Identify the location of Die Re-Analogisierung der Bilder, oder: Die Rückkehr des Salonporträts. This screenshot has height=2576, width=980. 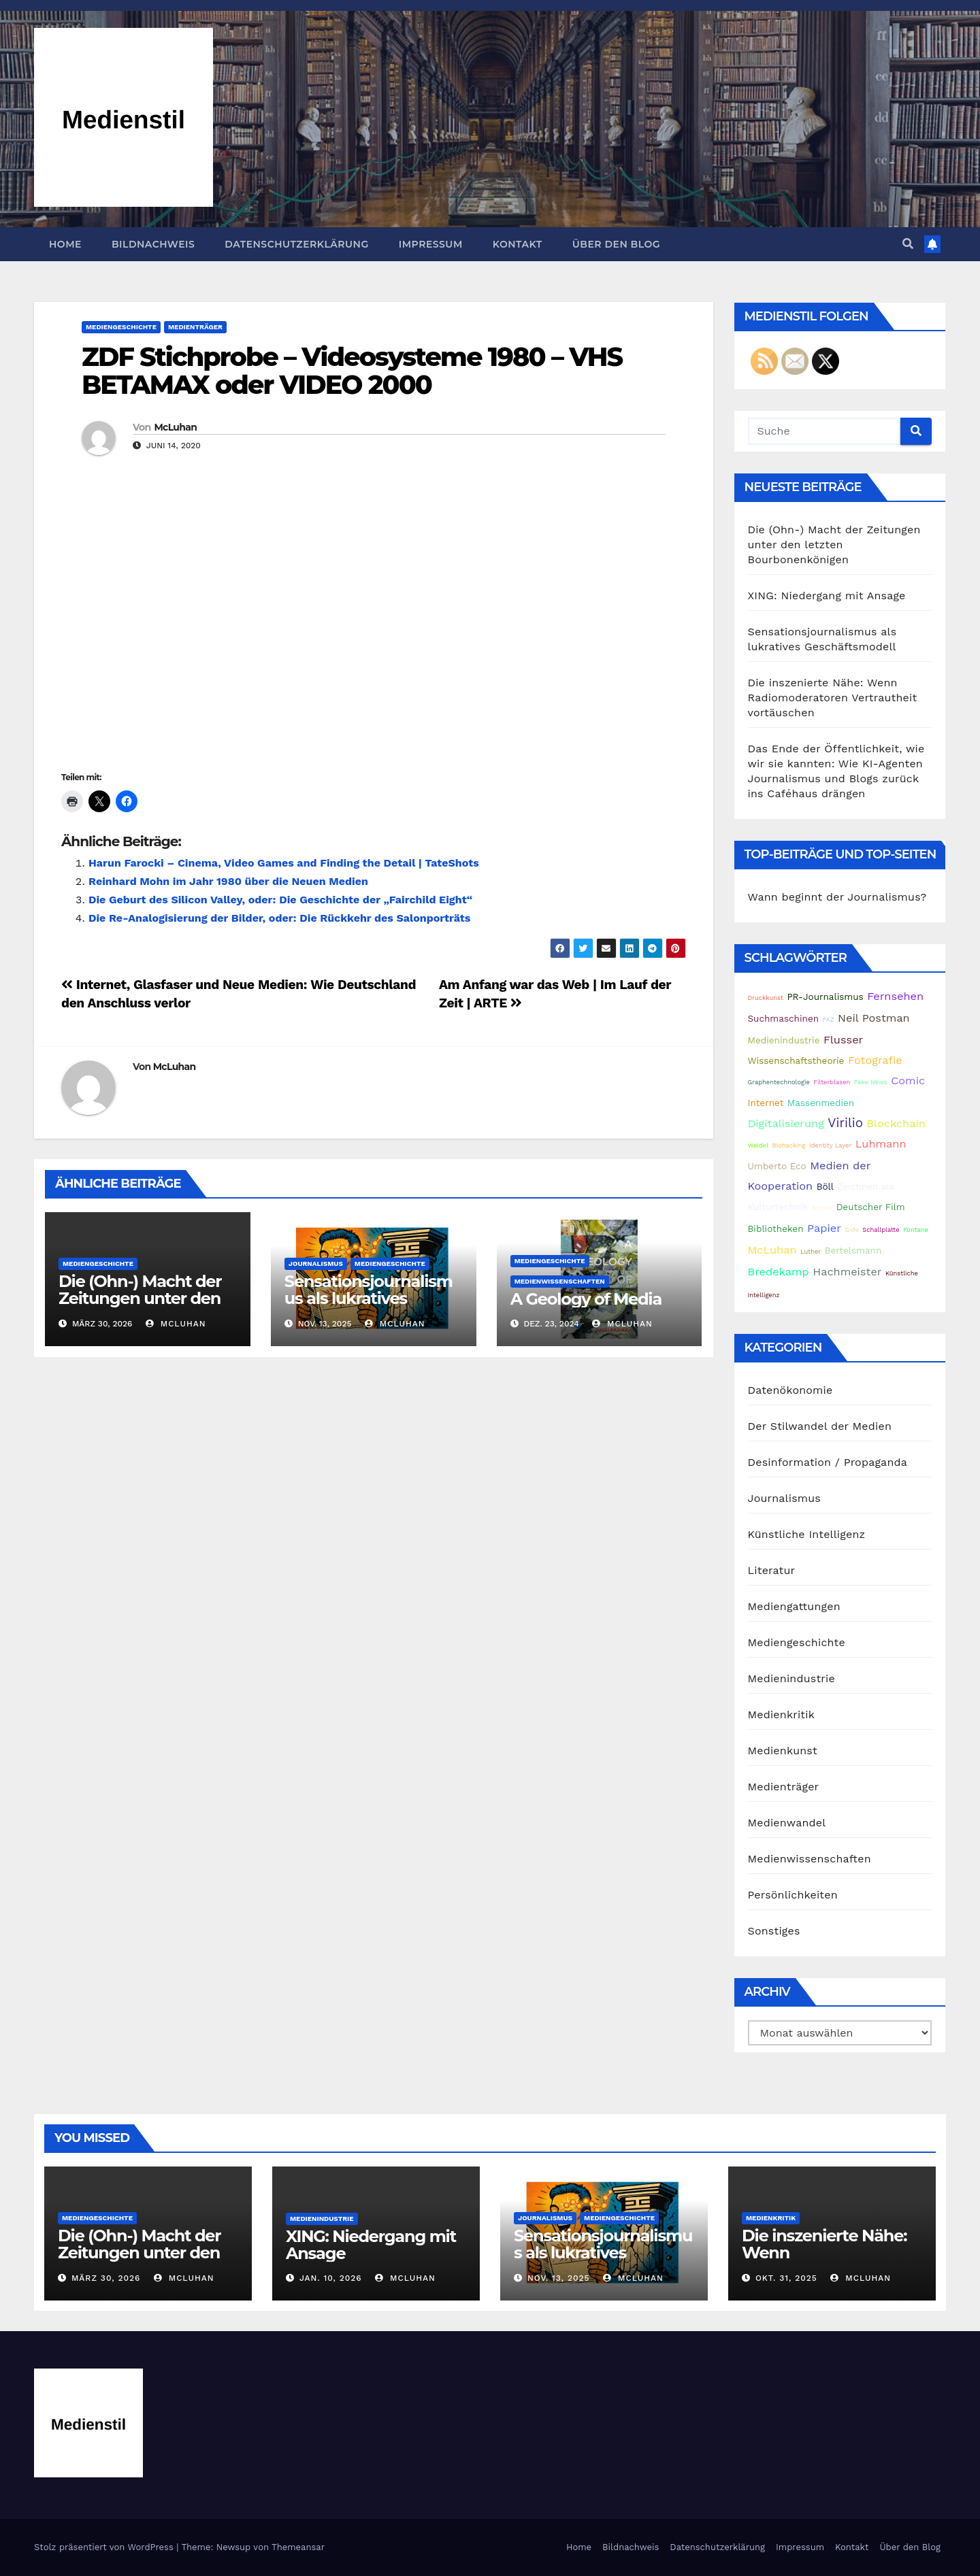
(279, 917).